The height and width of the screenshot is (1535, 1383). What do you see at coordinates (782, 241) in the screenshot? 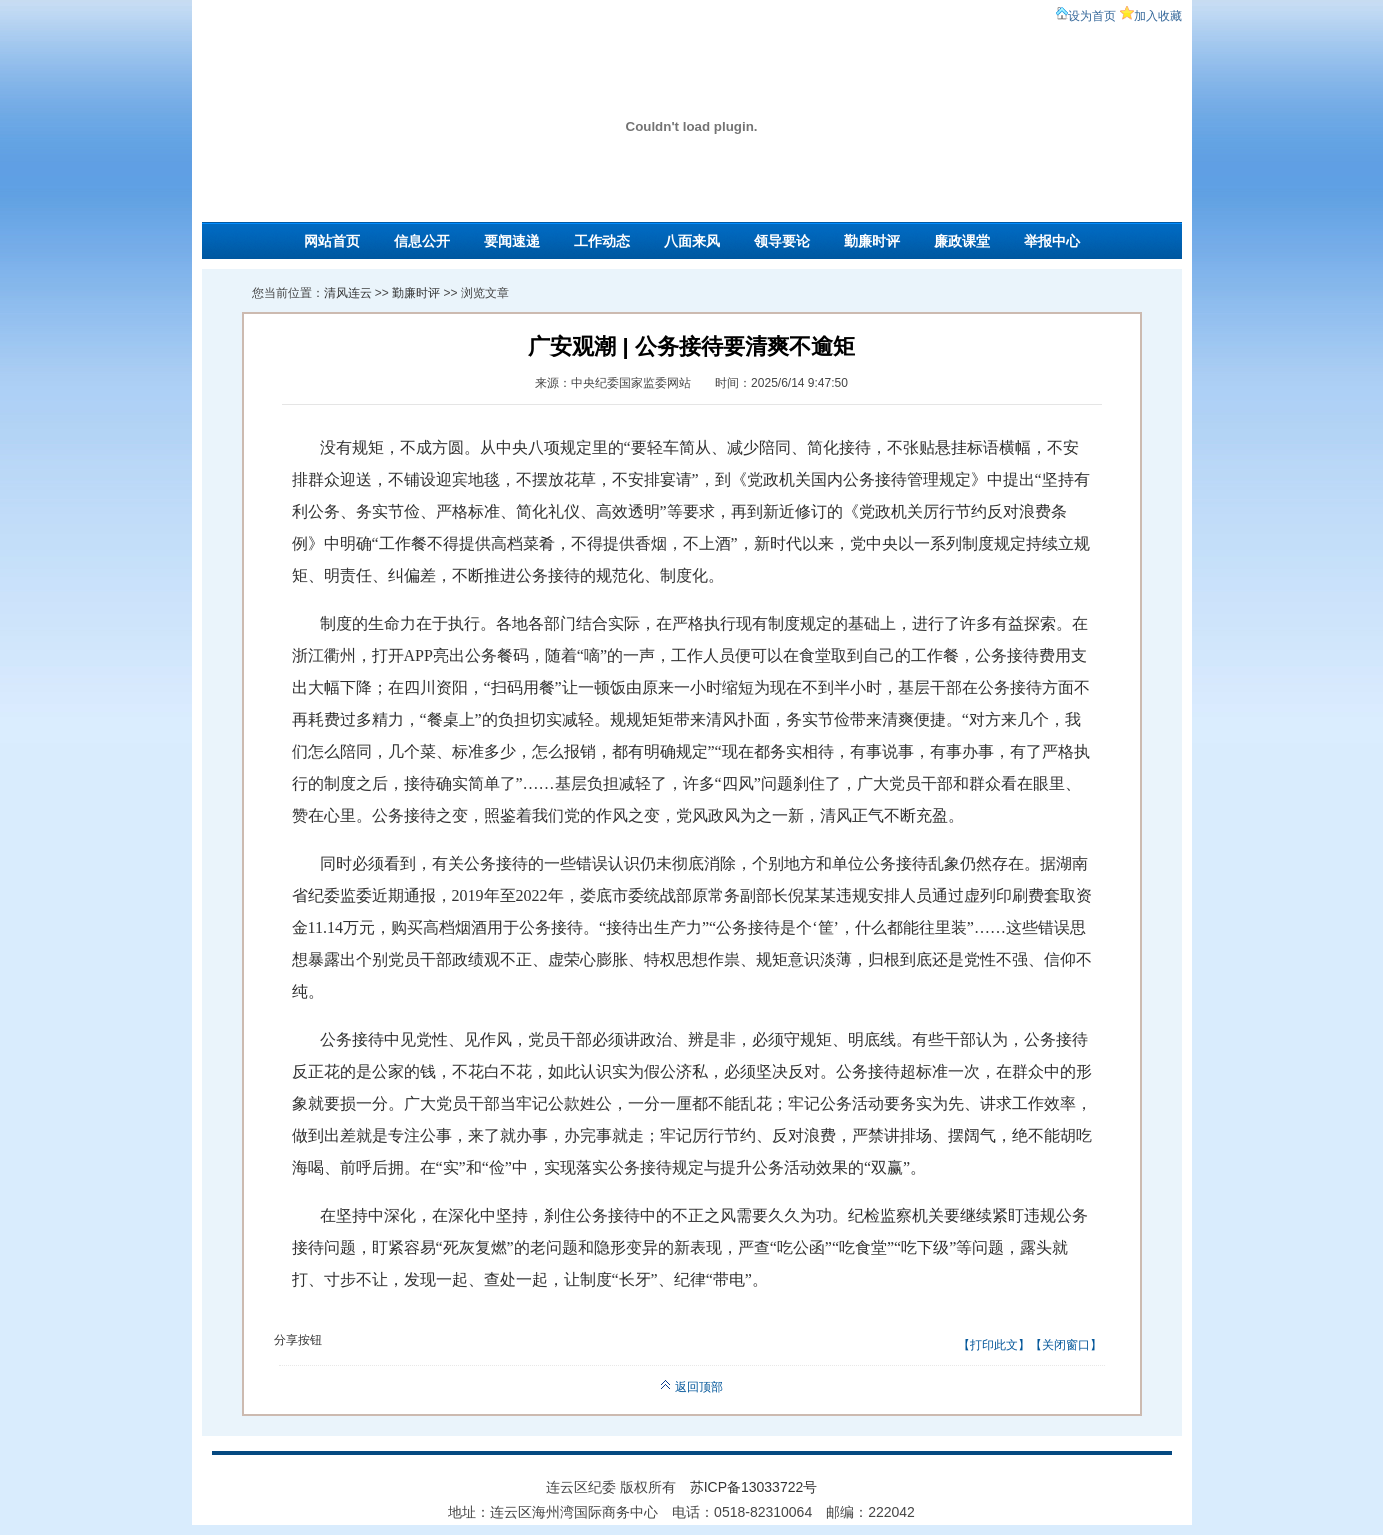
I see `领导要论` at bounding box center [782, 241].